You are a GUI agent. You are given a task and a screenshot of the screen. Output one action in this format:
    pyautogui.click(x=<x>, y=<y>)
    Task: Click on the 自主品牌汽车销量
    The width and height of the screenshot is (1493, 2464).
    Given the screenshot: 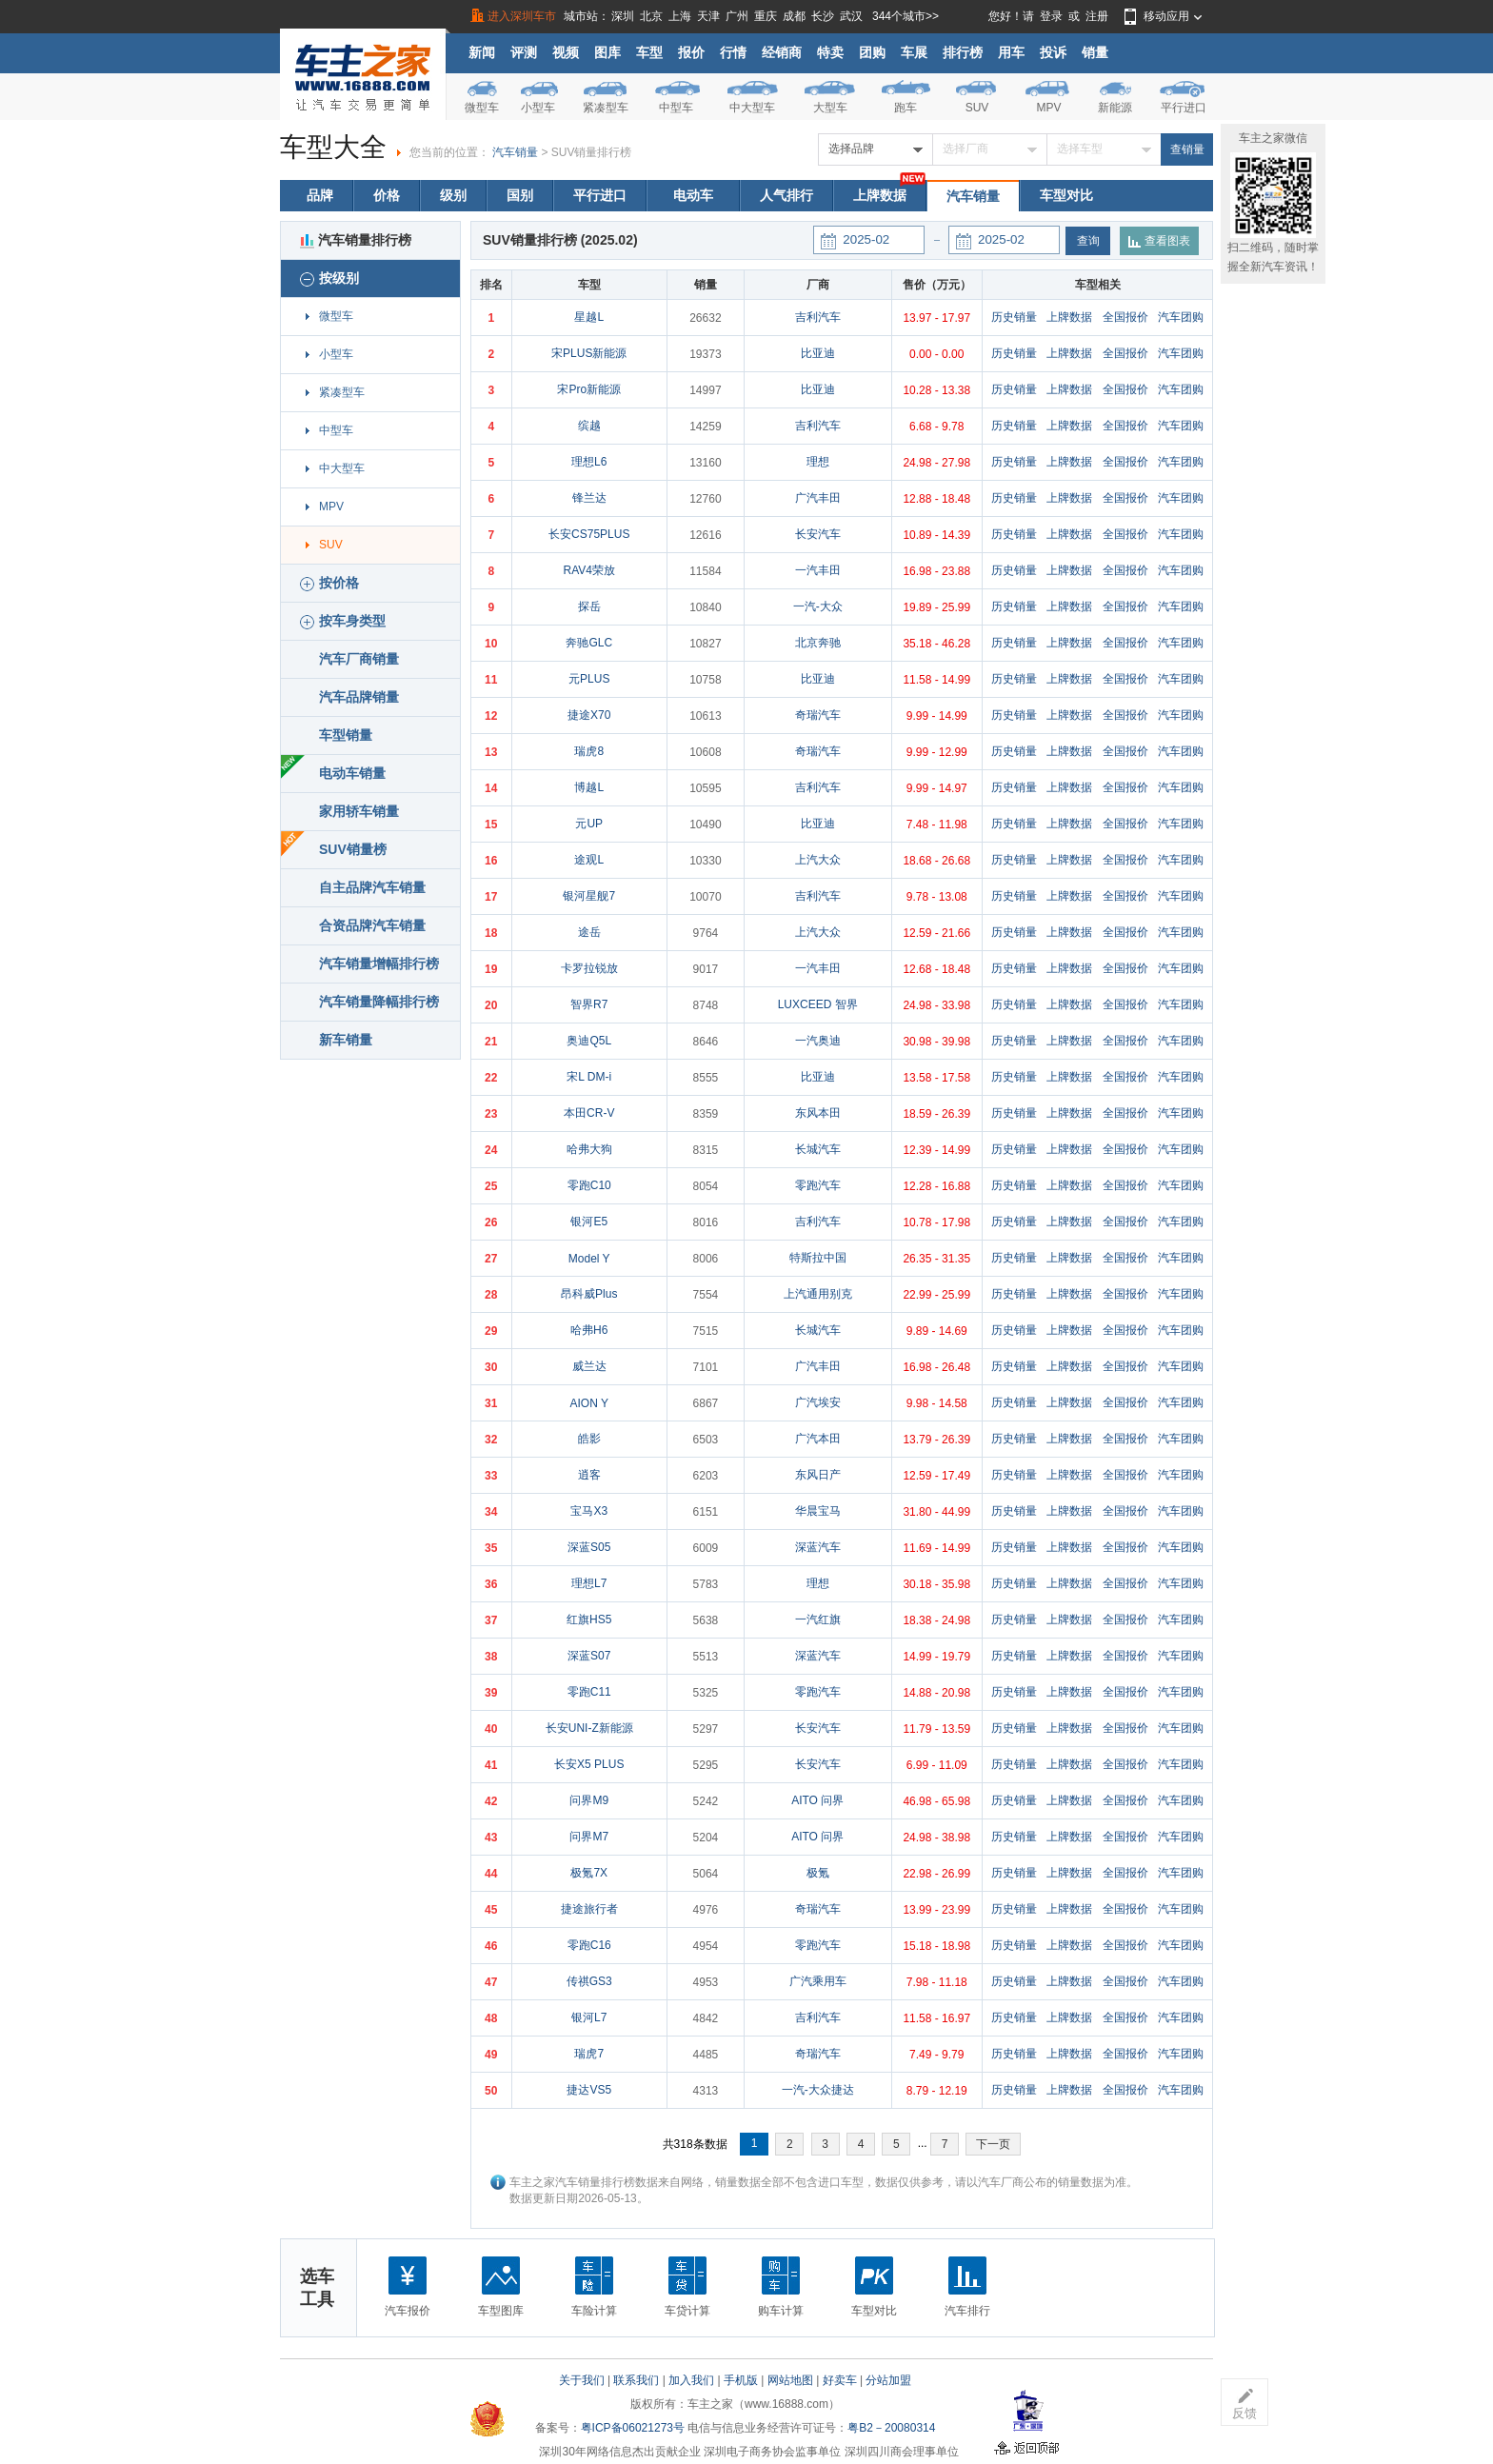 What is the action you would take?
    pyautogui.click(x=372, y=887)
    